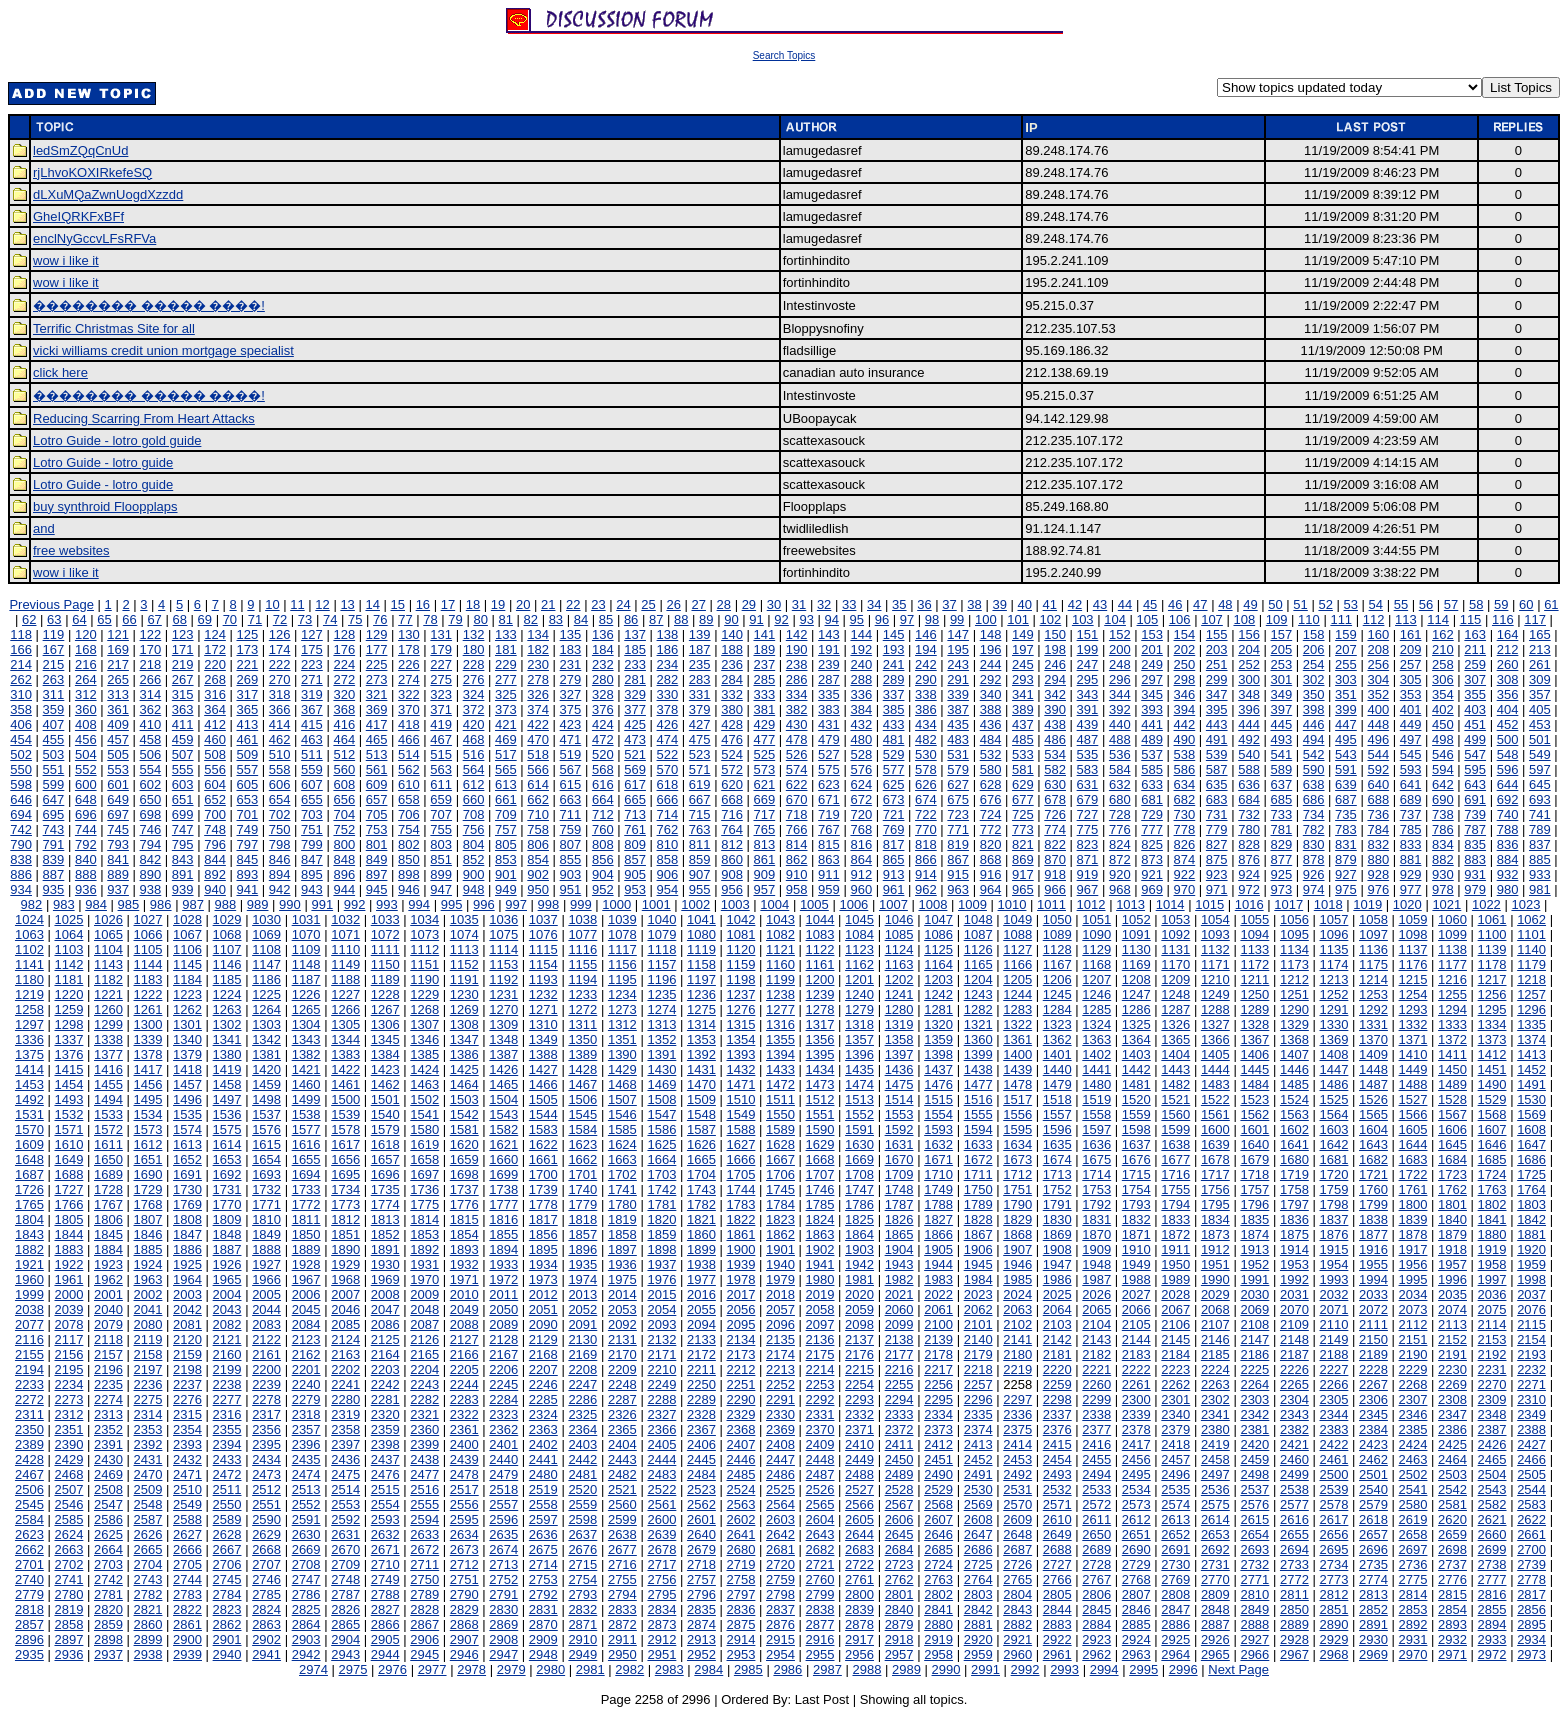  What do you see at coordinates (1136, 1414) in the screenshot?
I see `2339` at bounding box center [1136, 1414].